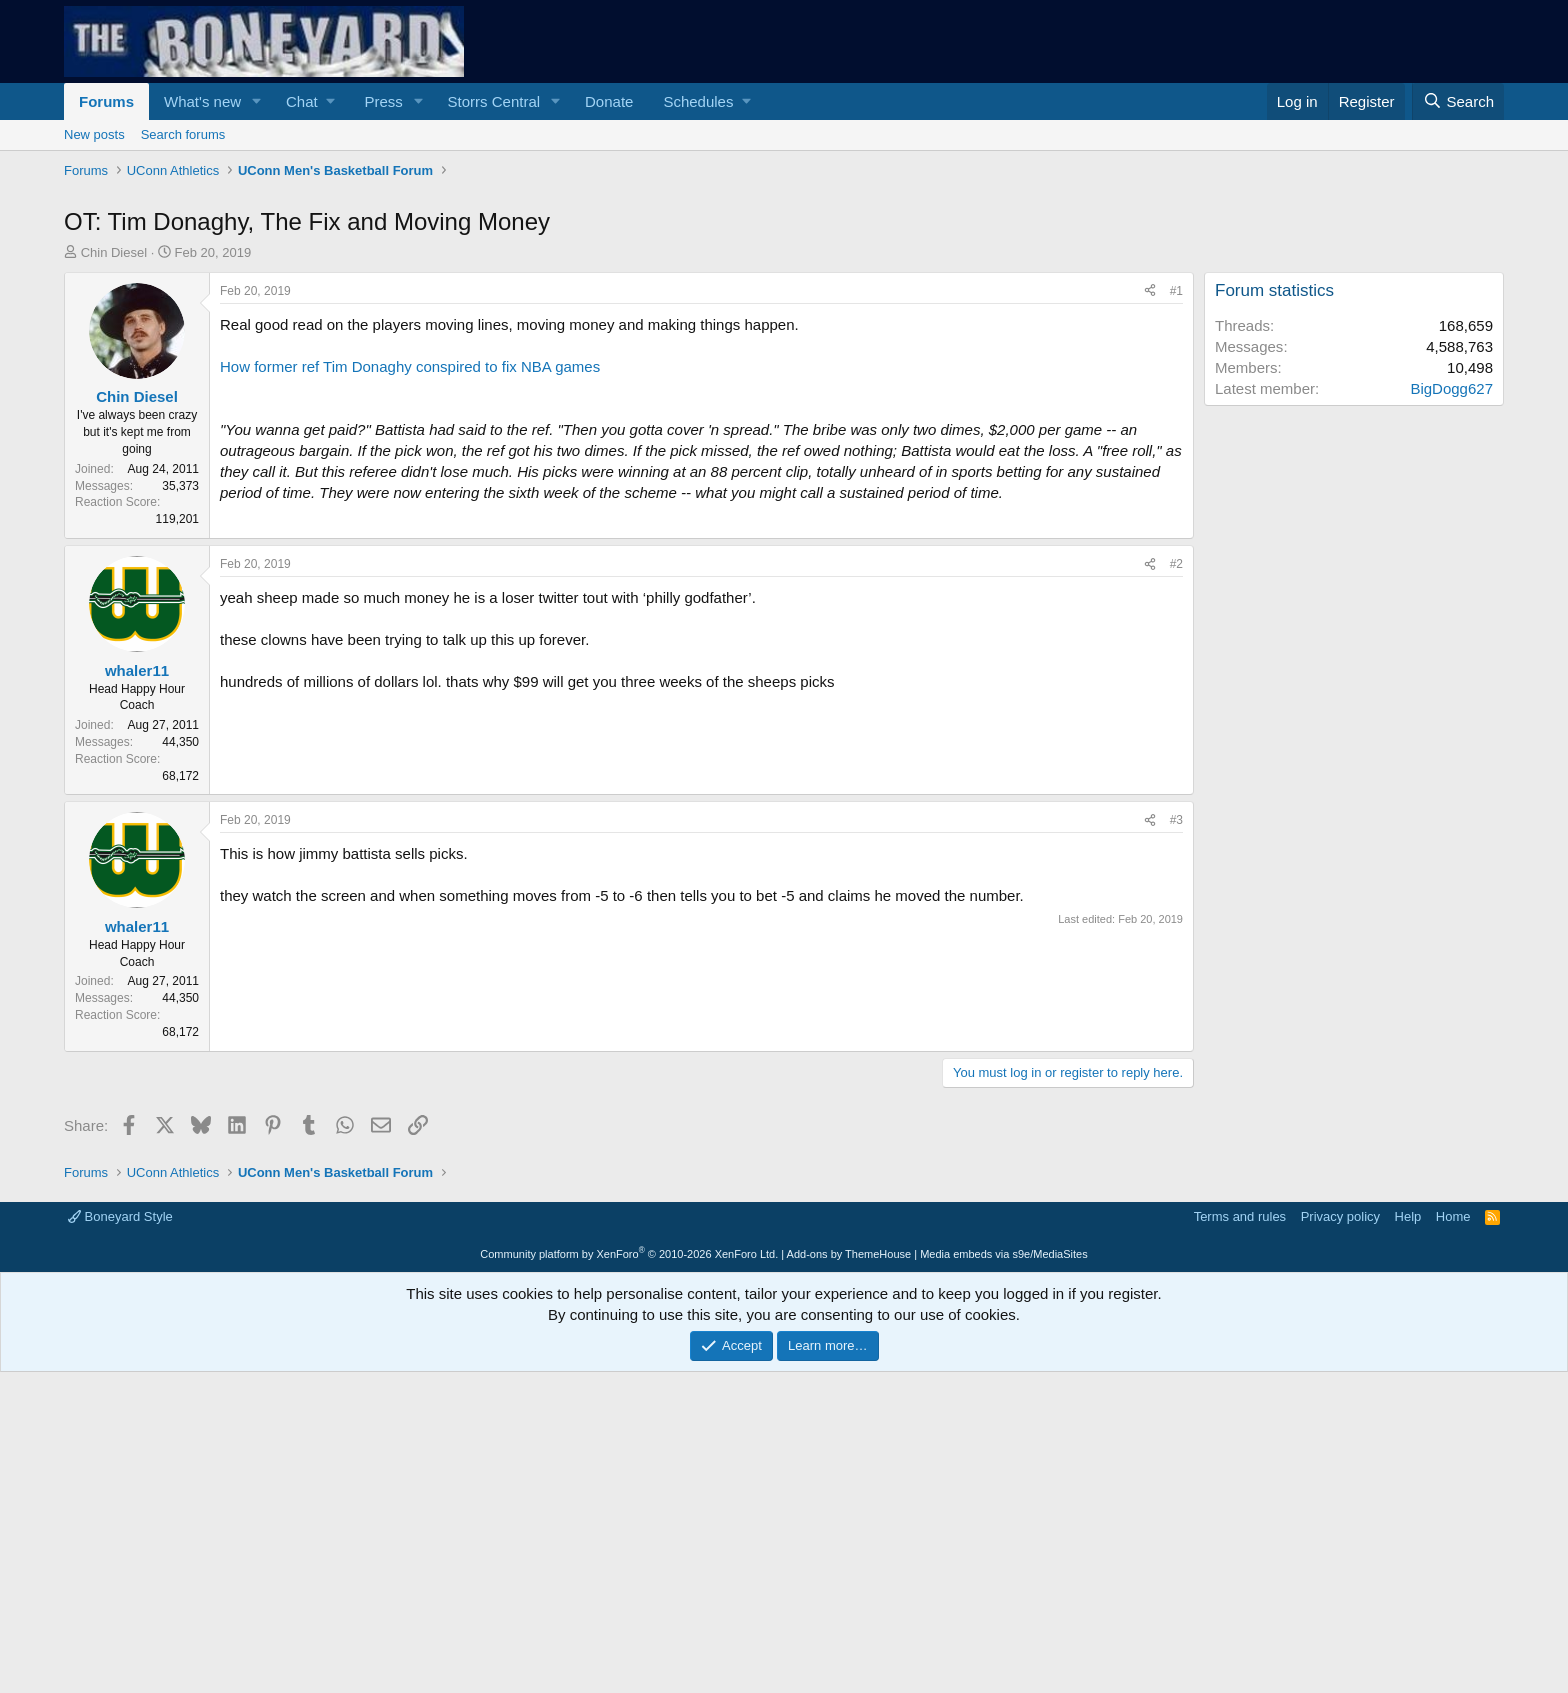  What do you see at coordinates (257, 101) in the screenshot?
I see `[button]` at bounding box center [257, 101].